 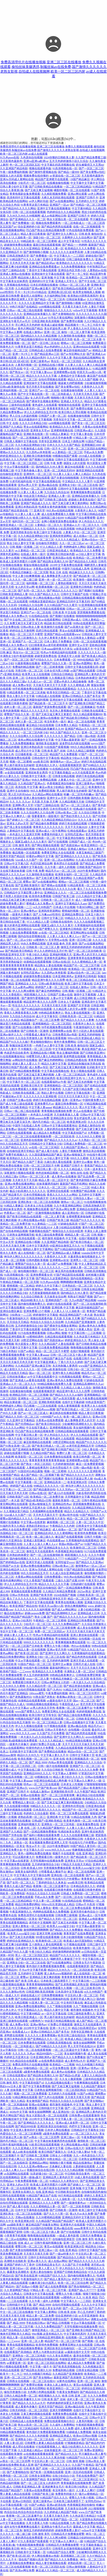 I want to click on 91碰碰成人免费视频, so click(x=78, y=2432).